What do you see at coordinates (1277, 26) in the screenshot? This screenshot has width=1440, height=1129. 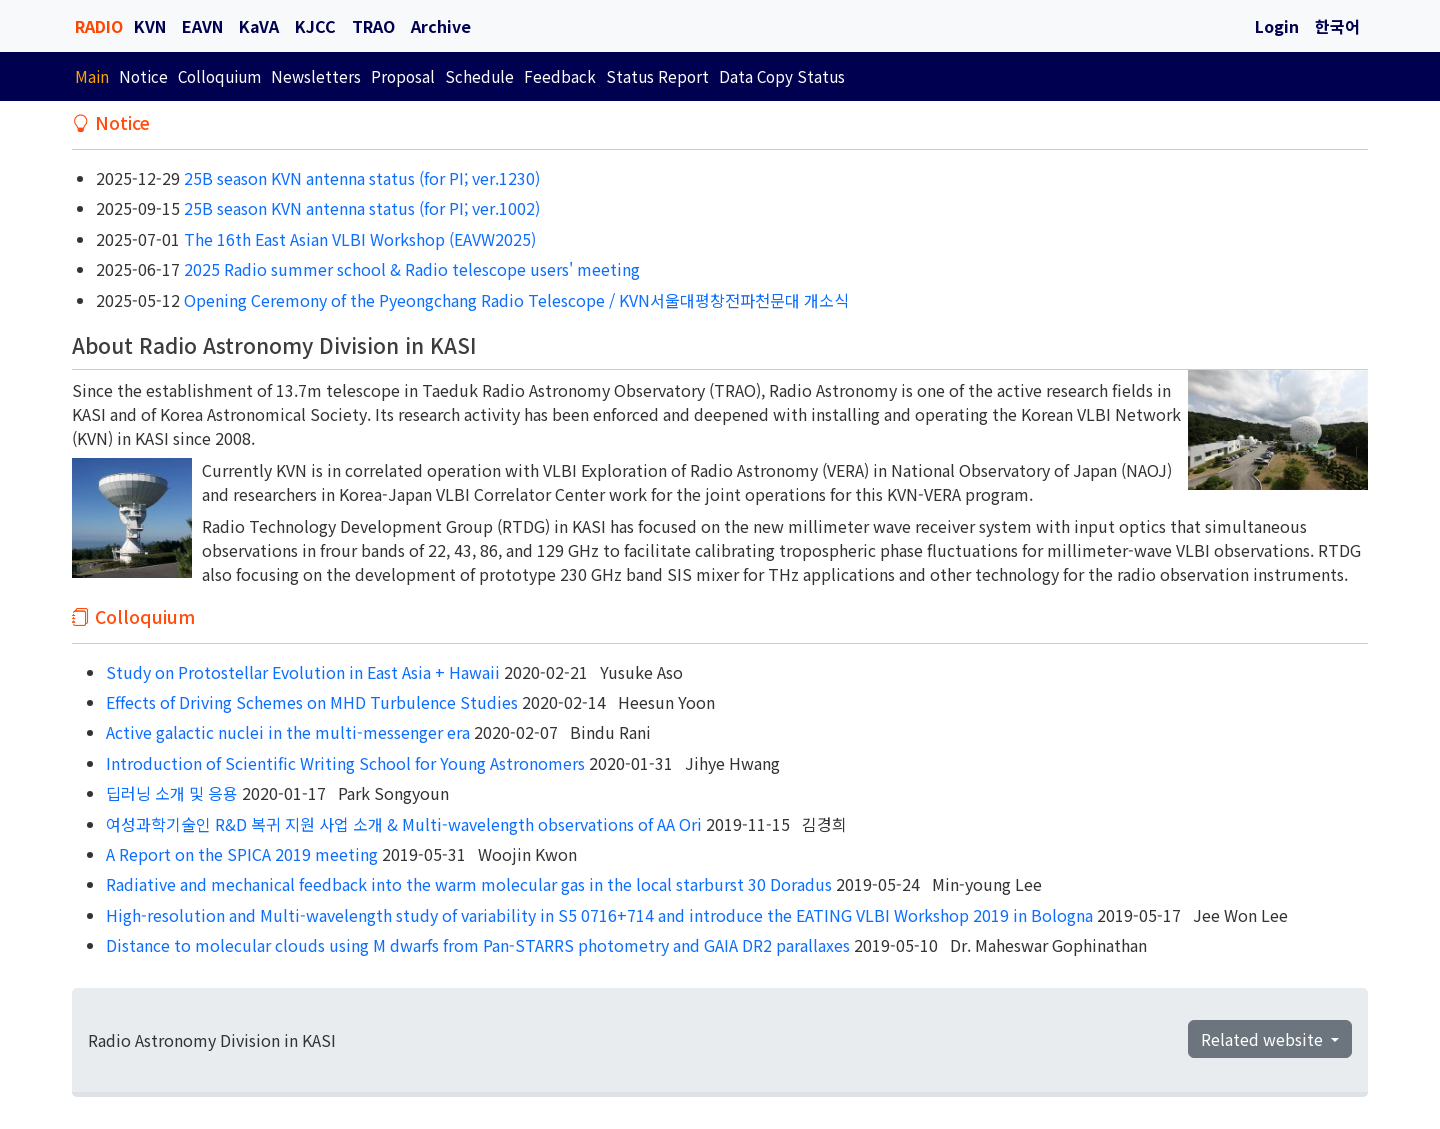 I see `Login` at bounding box center [1277, 26].